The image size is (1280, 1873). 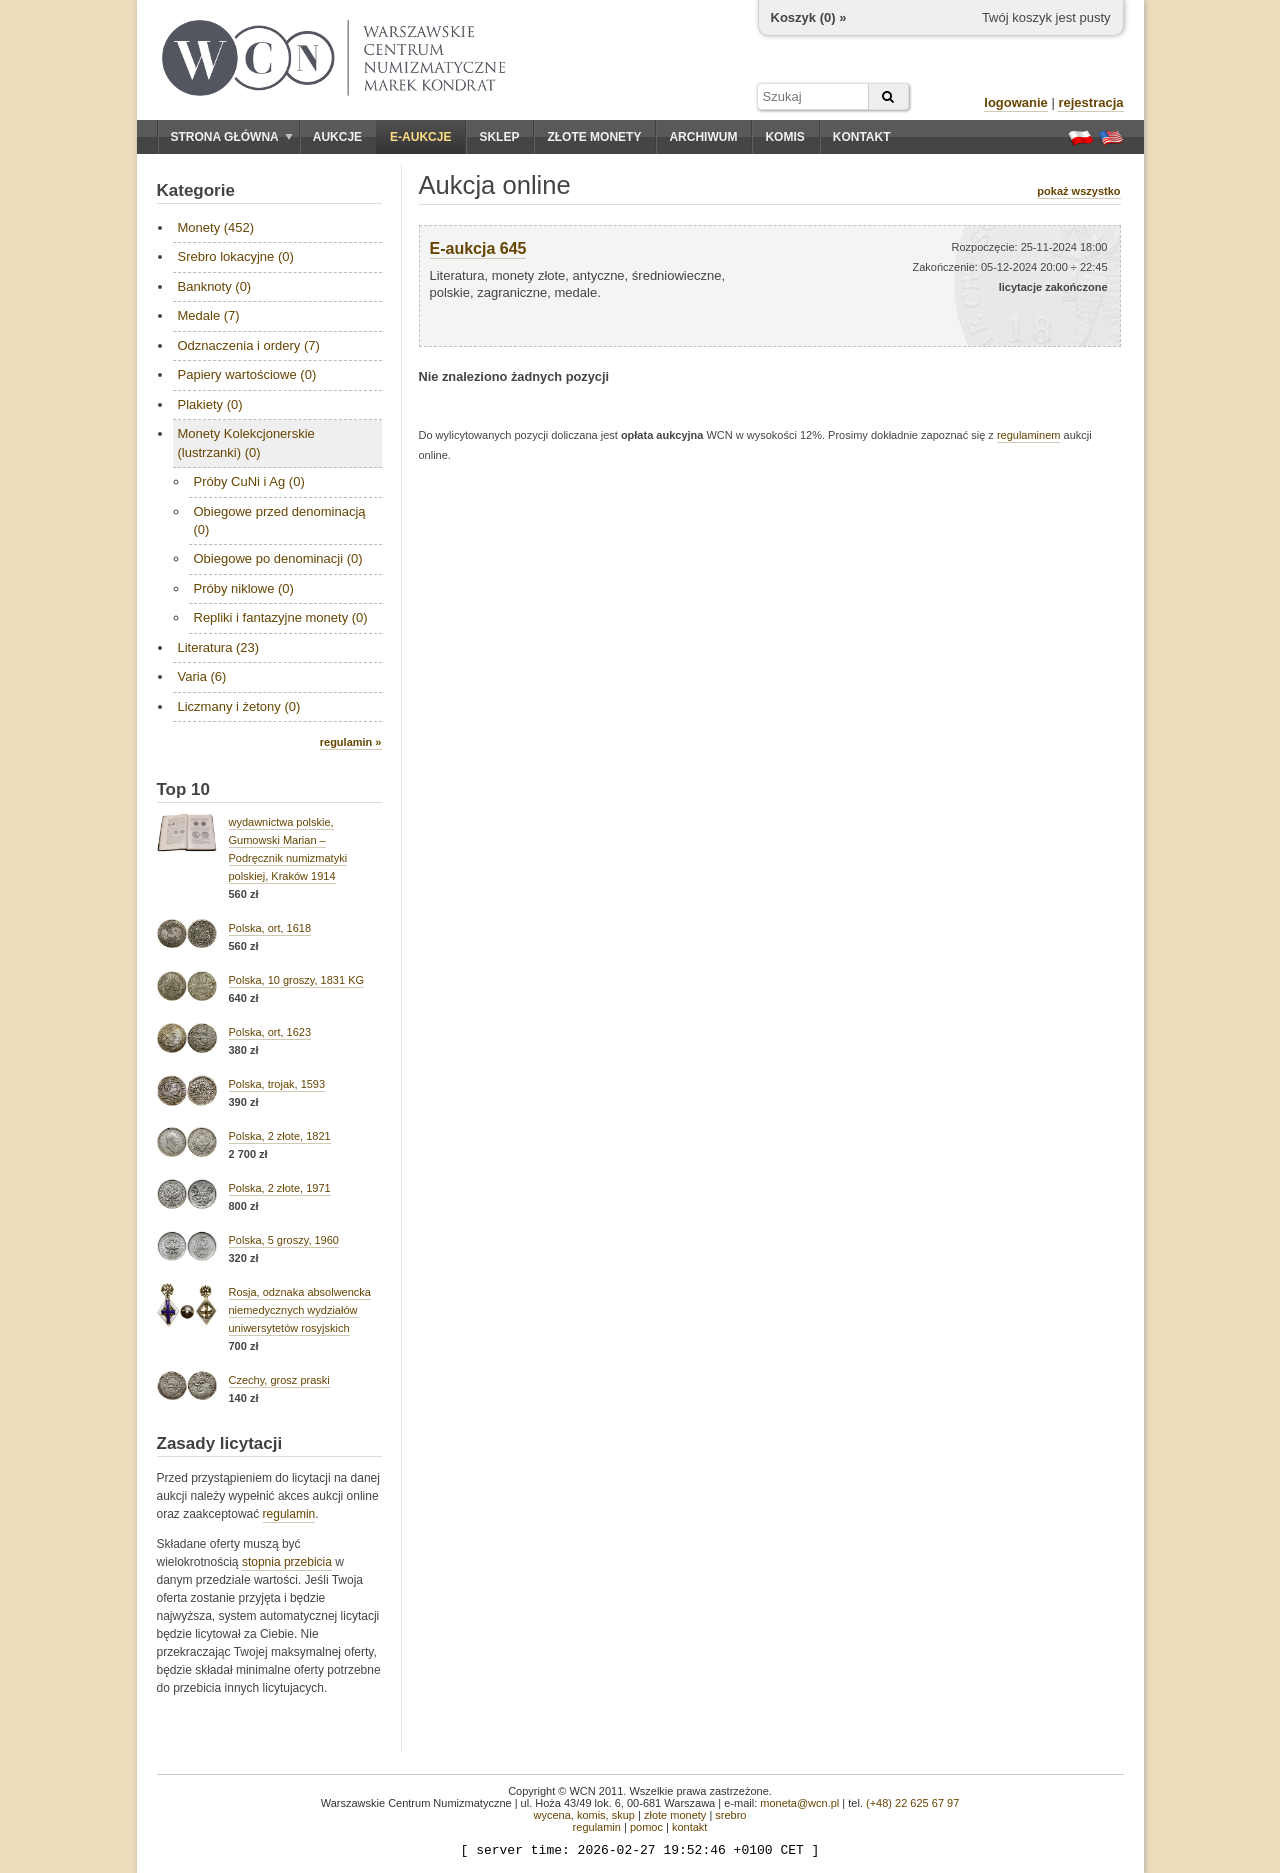 What do you see at coordinates (337, 137) in the screenshot?
I see `Aukcje` at bounding box center [337, 137].